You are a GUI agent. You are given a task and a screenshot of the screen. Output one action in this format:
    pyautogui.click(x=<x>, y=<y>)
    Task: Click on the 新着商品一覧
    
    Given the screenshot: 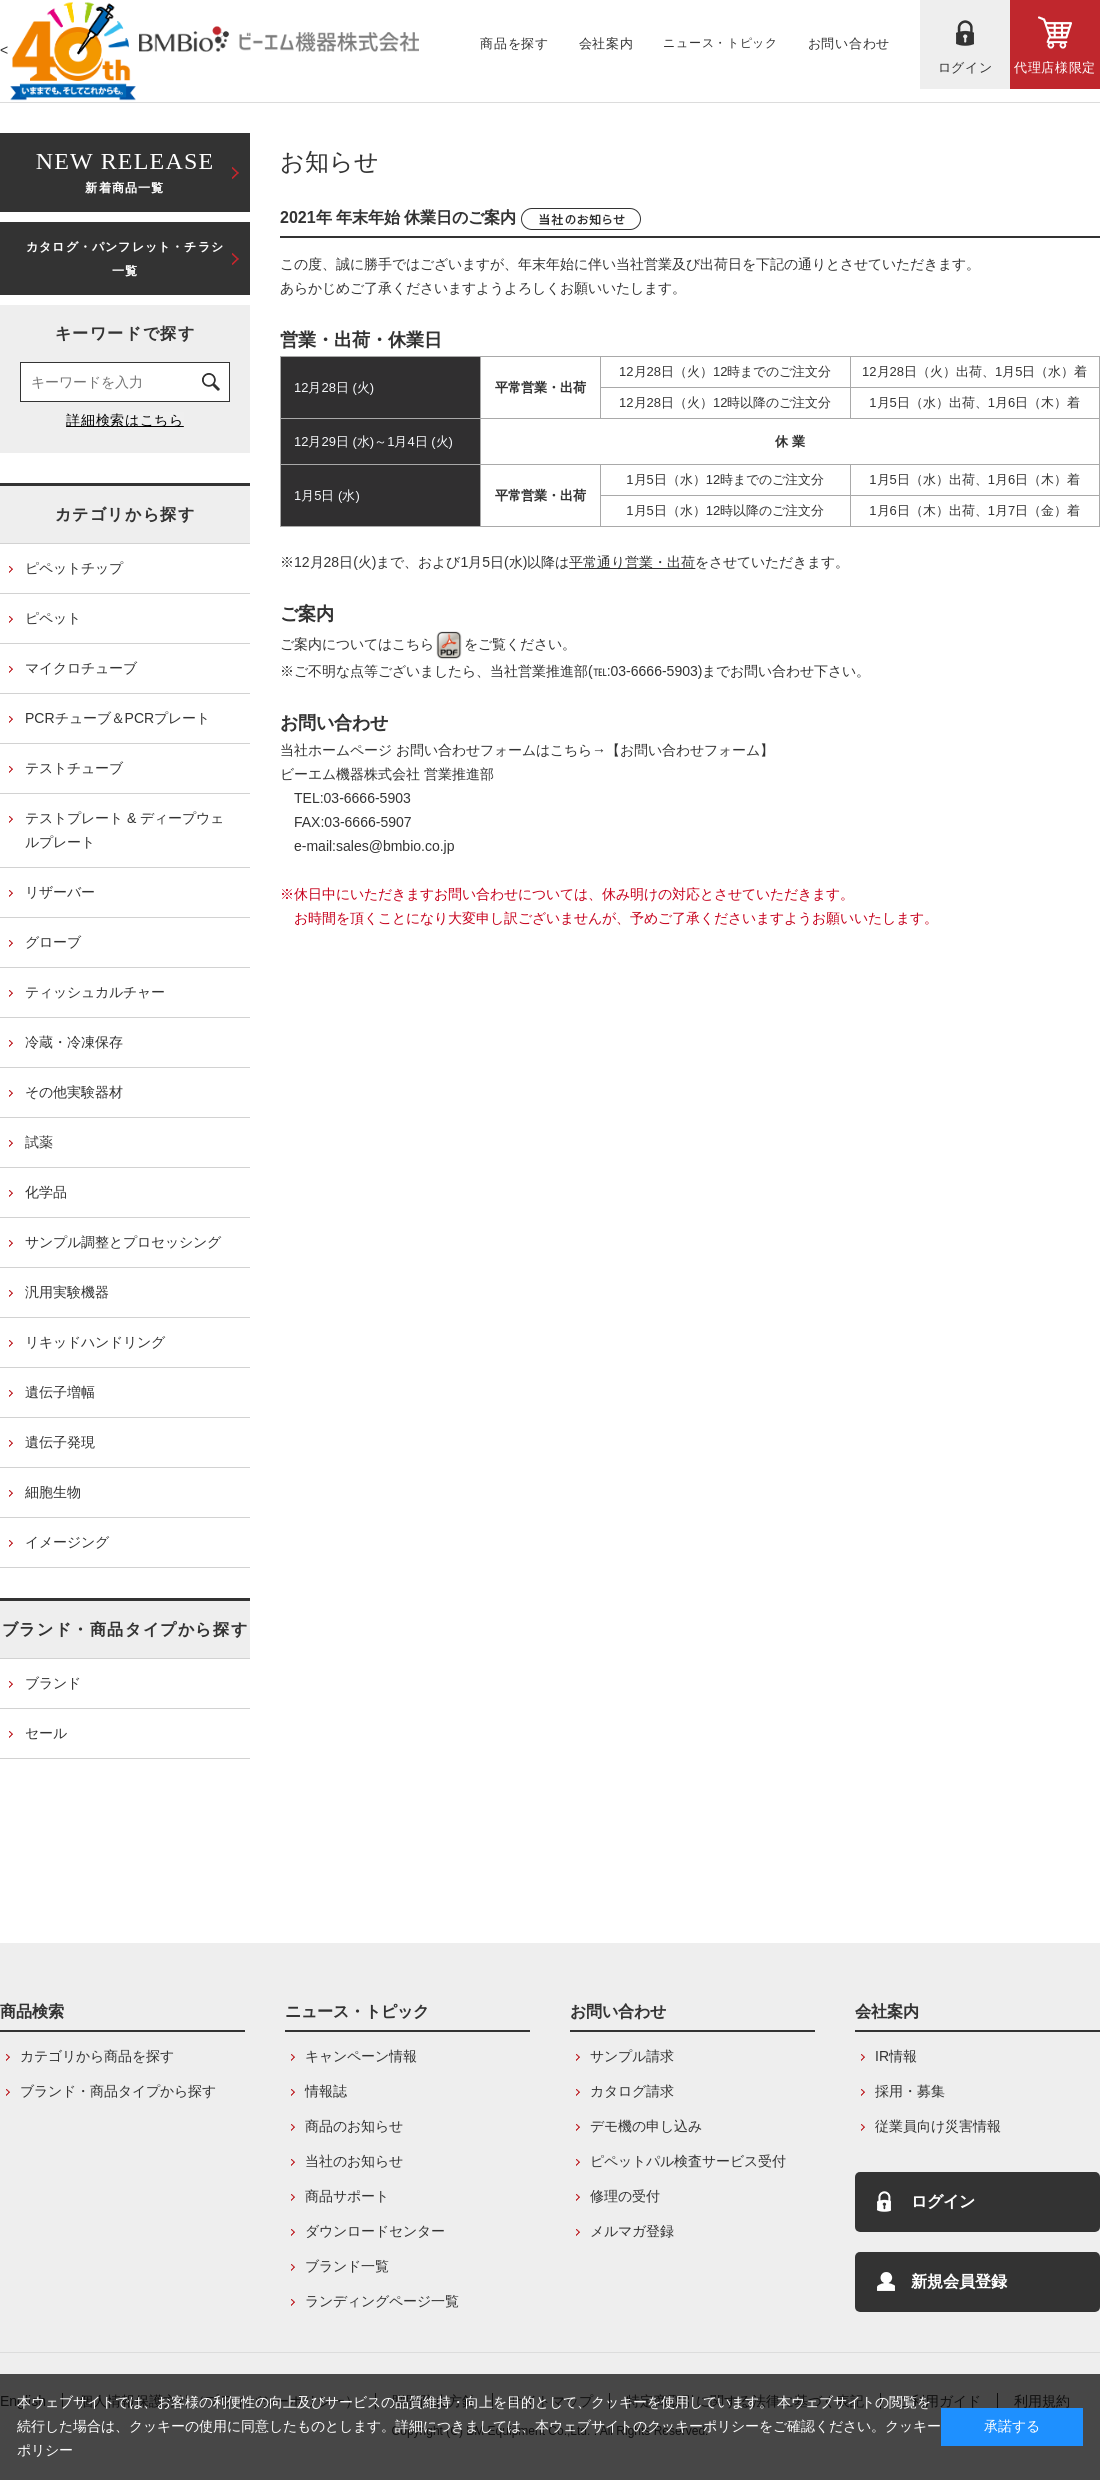 What is the action you would take?
    pyautogui.click(x=125, y=170)
    